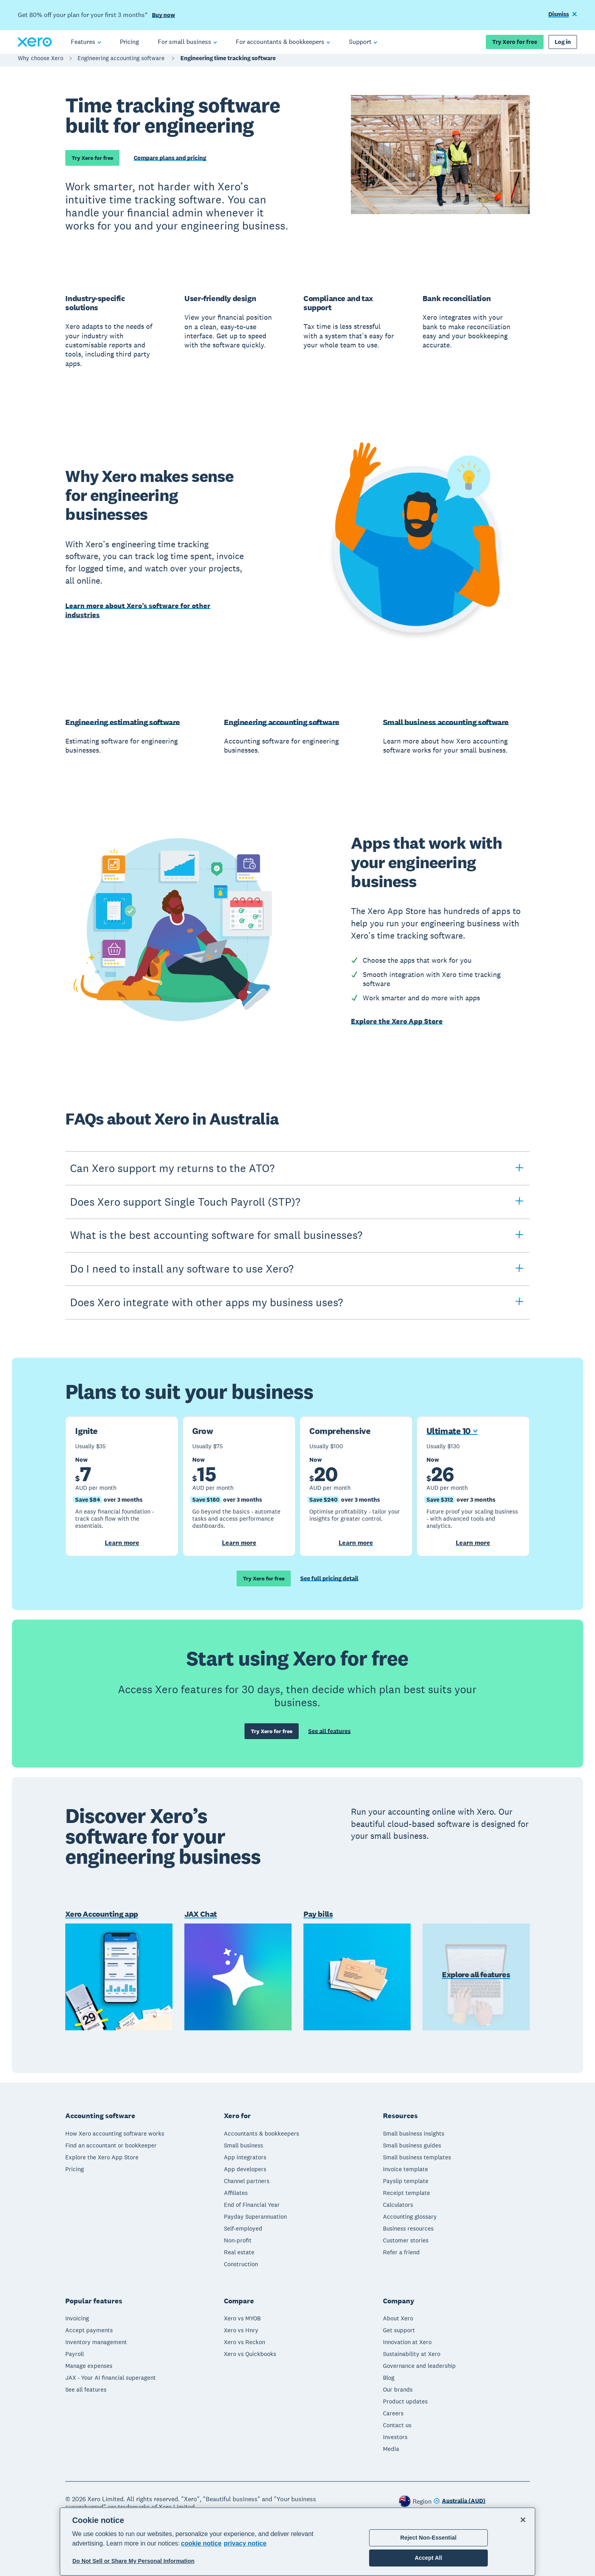 This screenshot has height=2576, width=595. Describe the element at coordinates (245, 2543) in the screenshot. I see `privacy notice [Privacy notice, opens in a new tab]` at that location.